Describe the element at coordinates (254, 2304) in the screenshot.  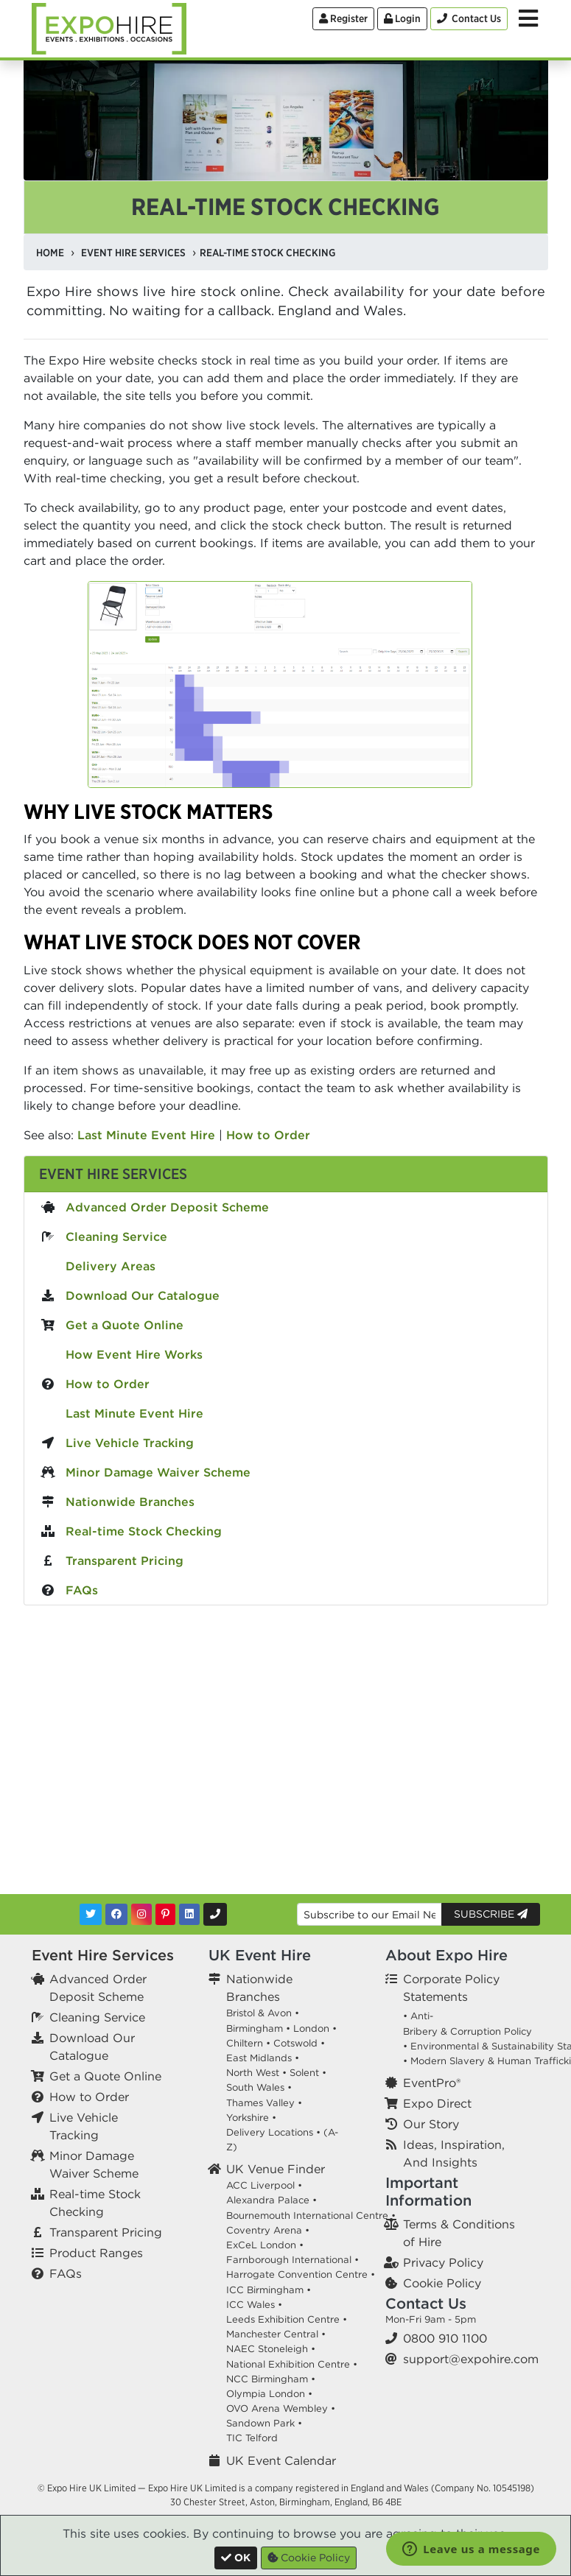
I see `ICC Wales •` at that location.